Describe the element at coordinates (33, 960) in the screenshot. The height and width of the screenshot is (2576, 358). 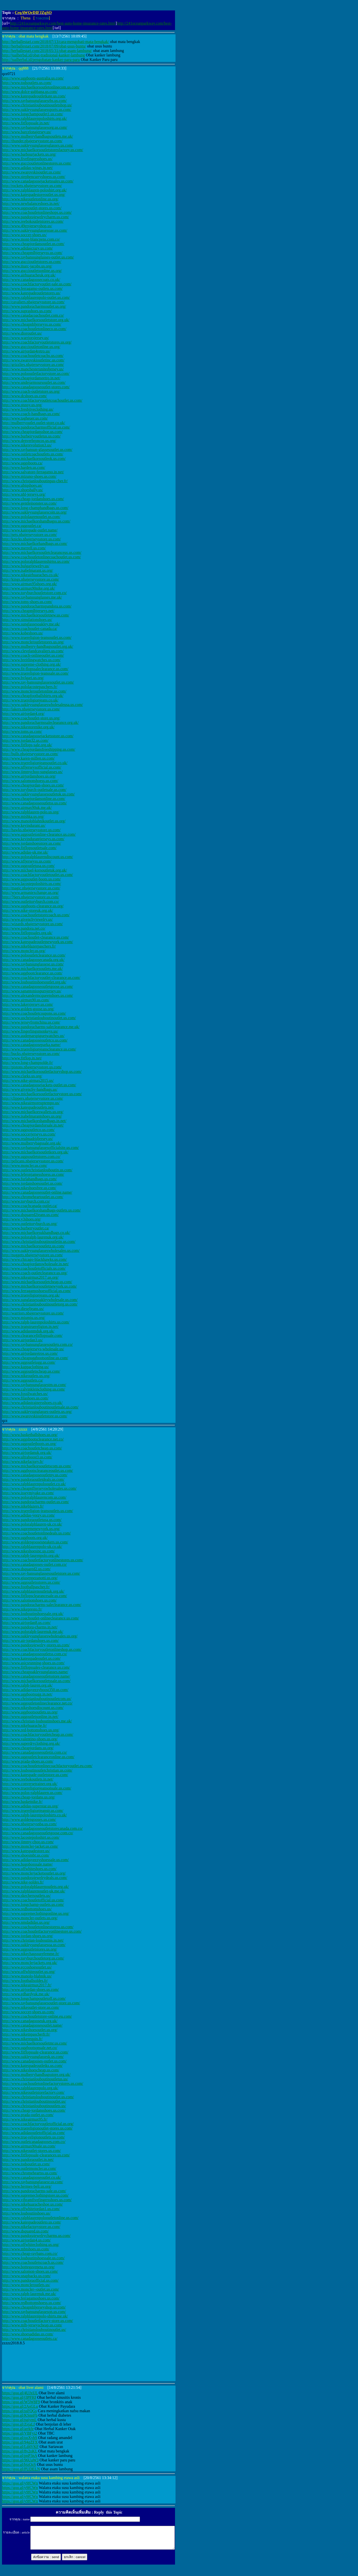
I see `http://www.canadagoosecanada.org.uk/` at that location.